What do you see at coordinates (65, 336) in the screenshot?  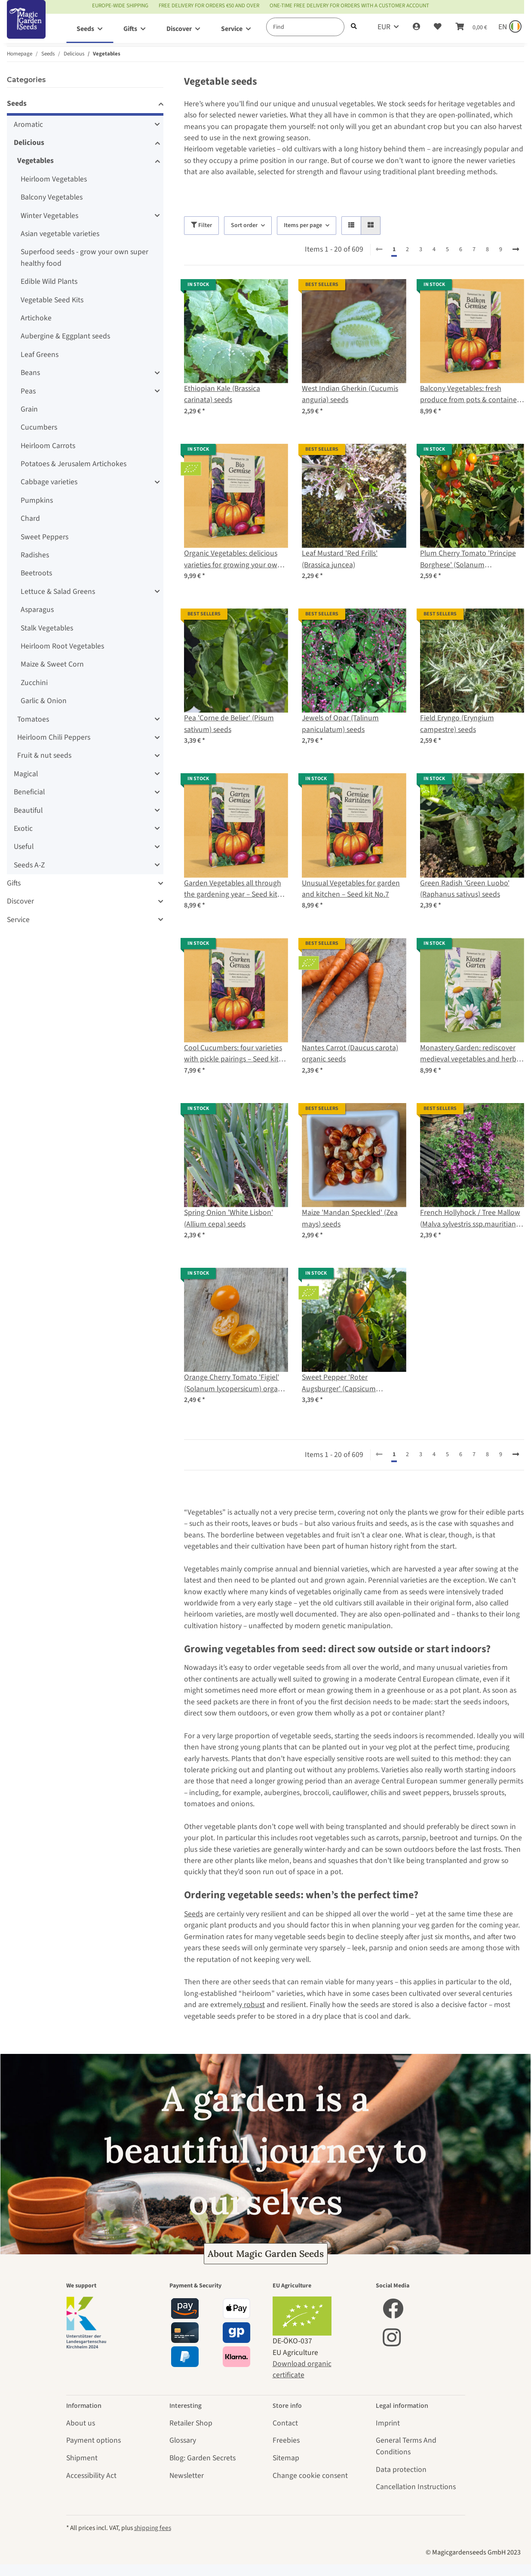 I see `Aubergine & Eggplant seeds` at bounding box center [65, 336].